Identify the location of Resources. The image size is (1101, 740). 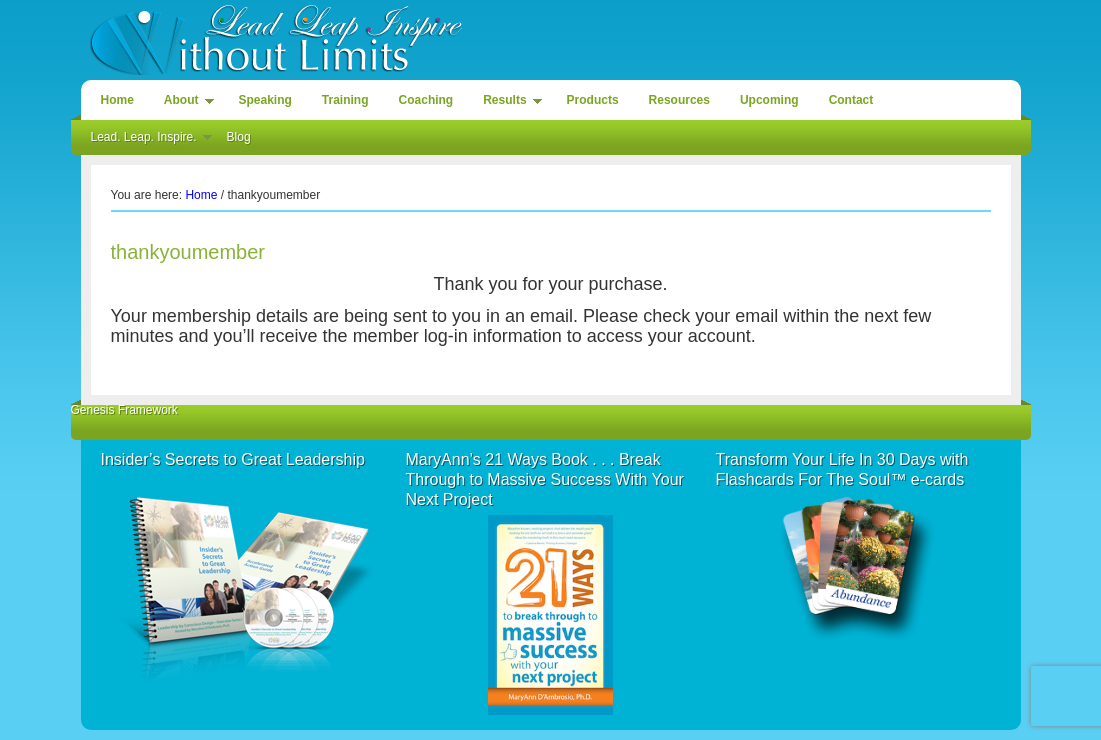
(679, 100).